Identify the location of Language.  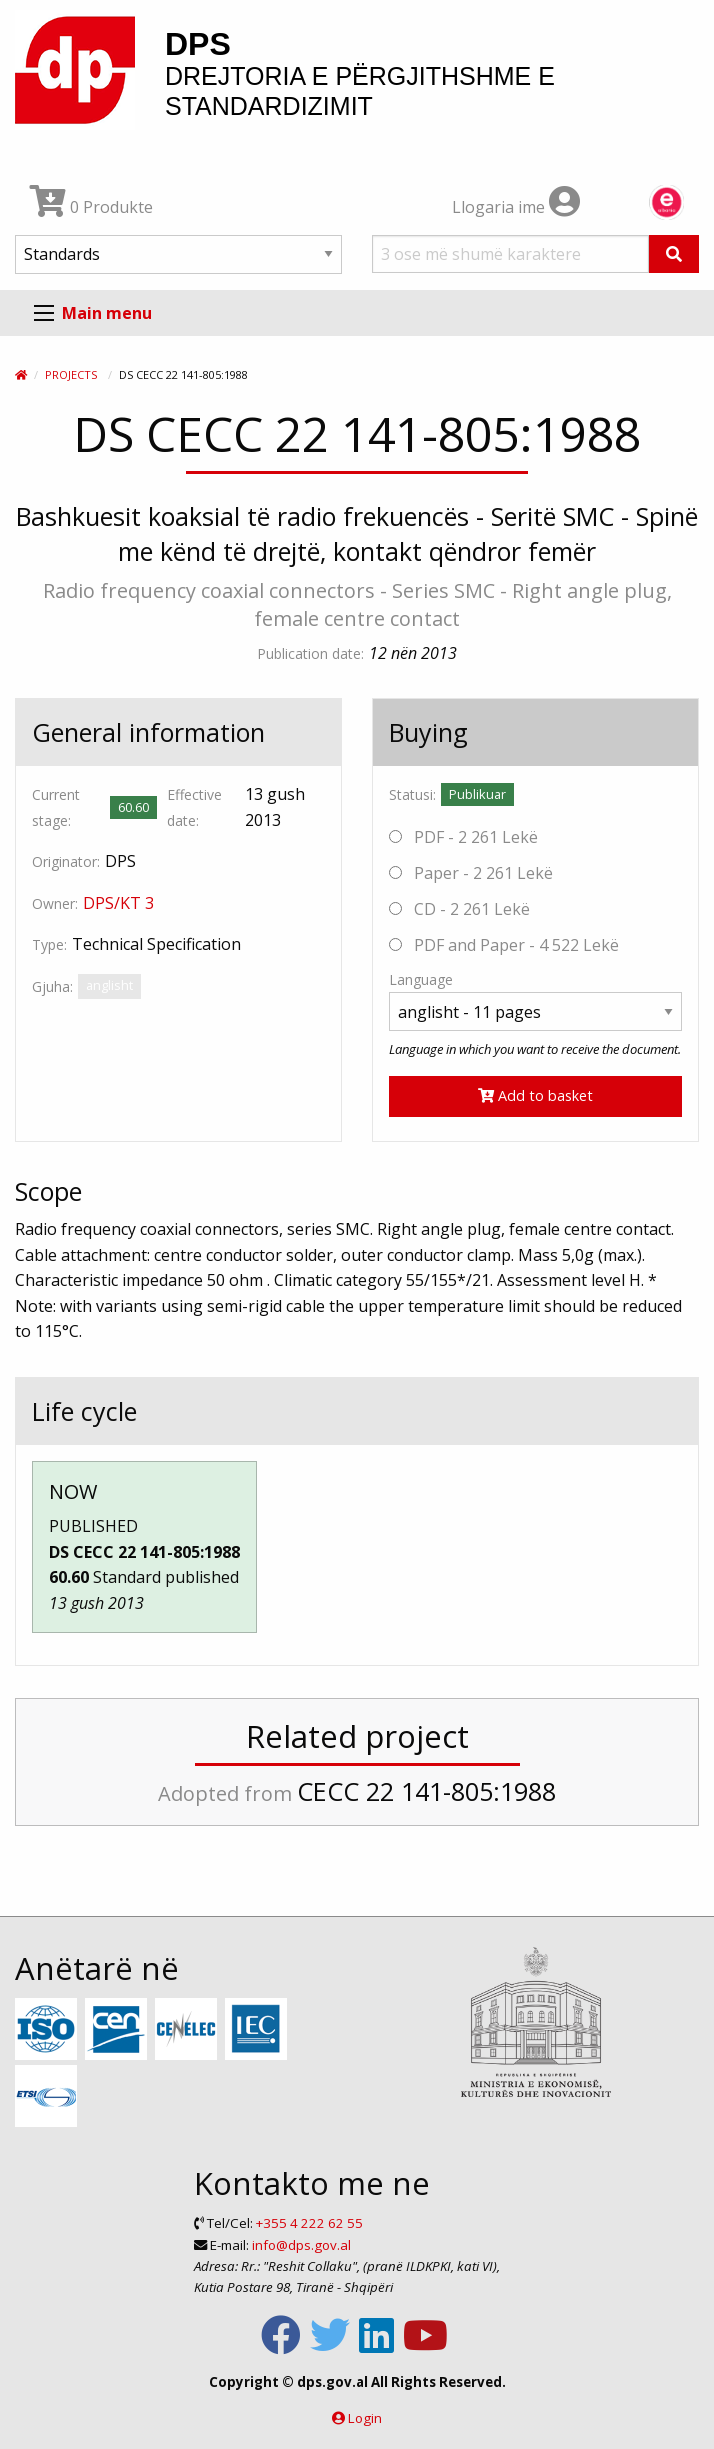
(421, 979).